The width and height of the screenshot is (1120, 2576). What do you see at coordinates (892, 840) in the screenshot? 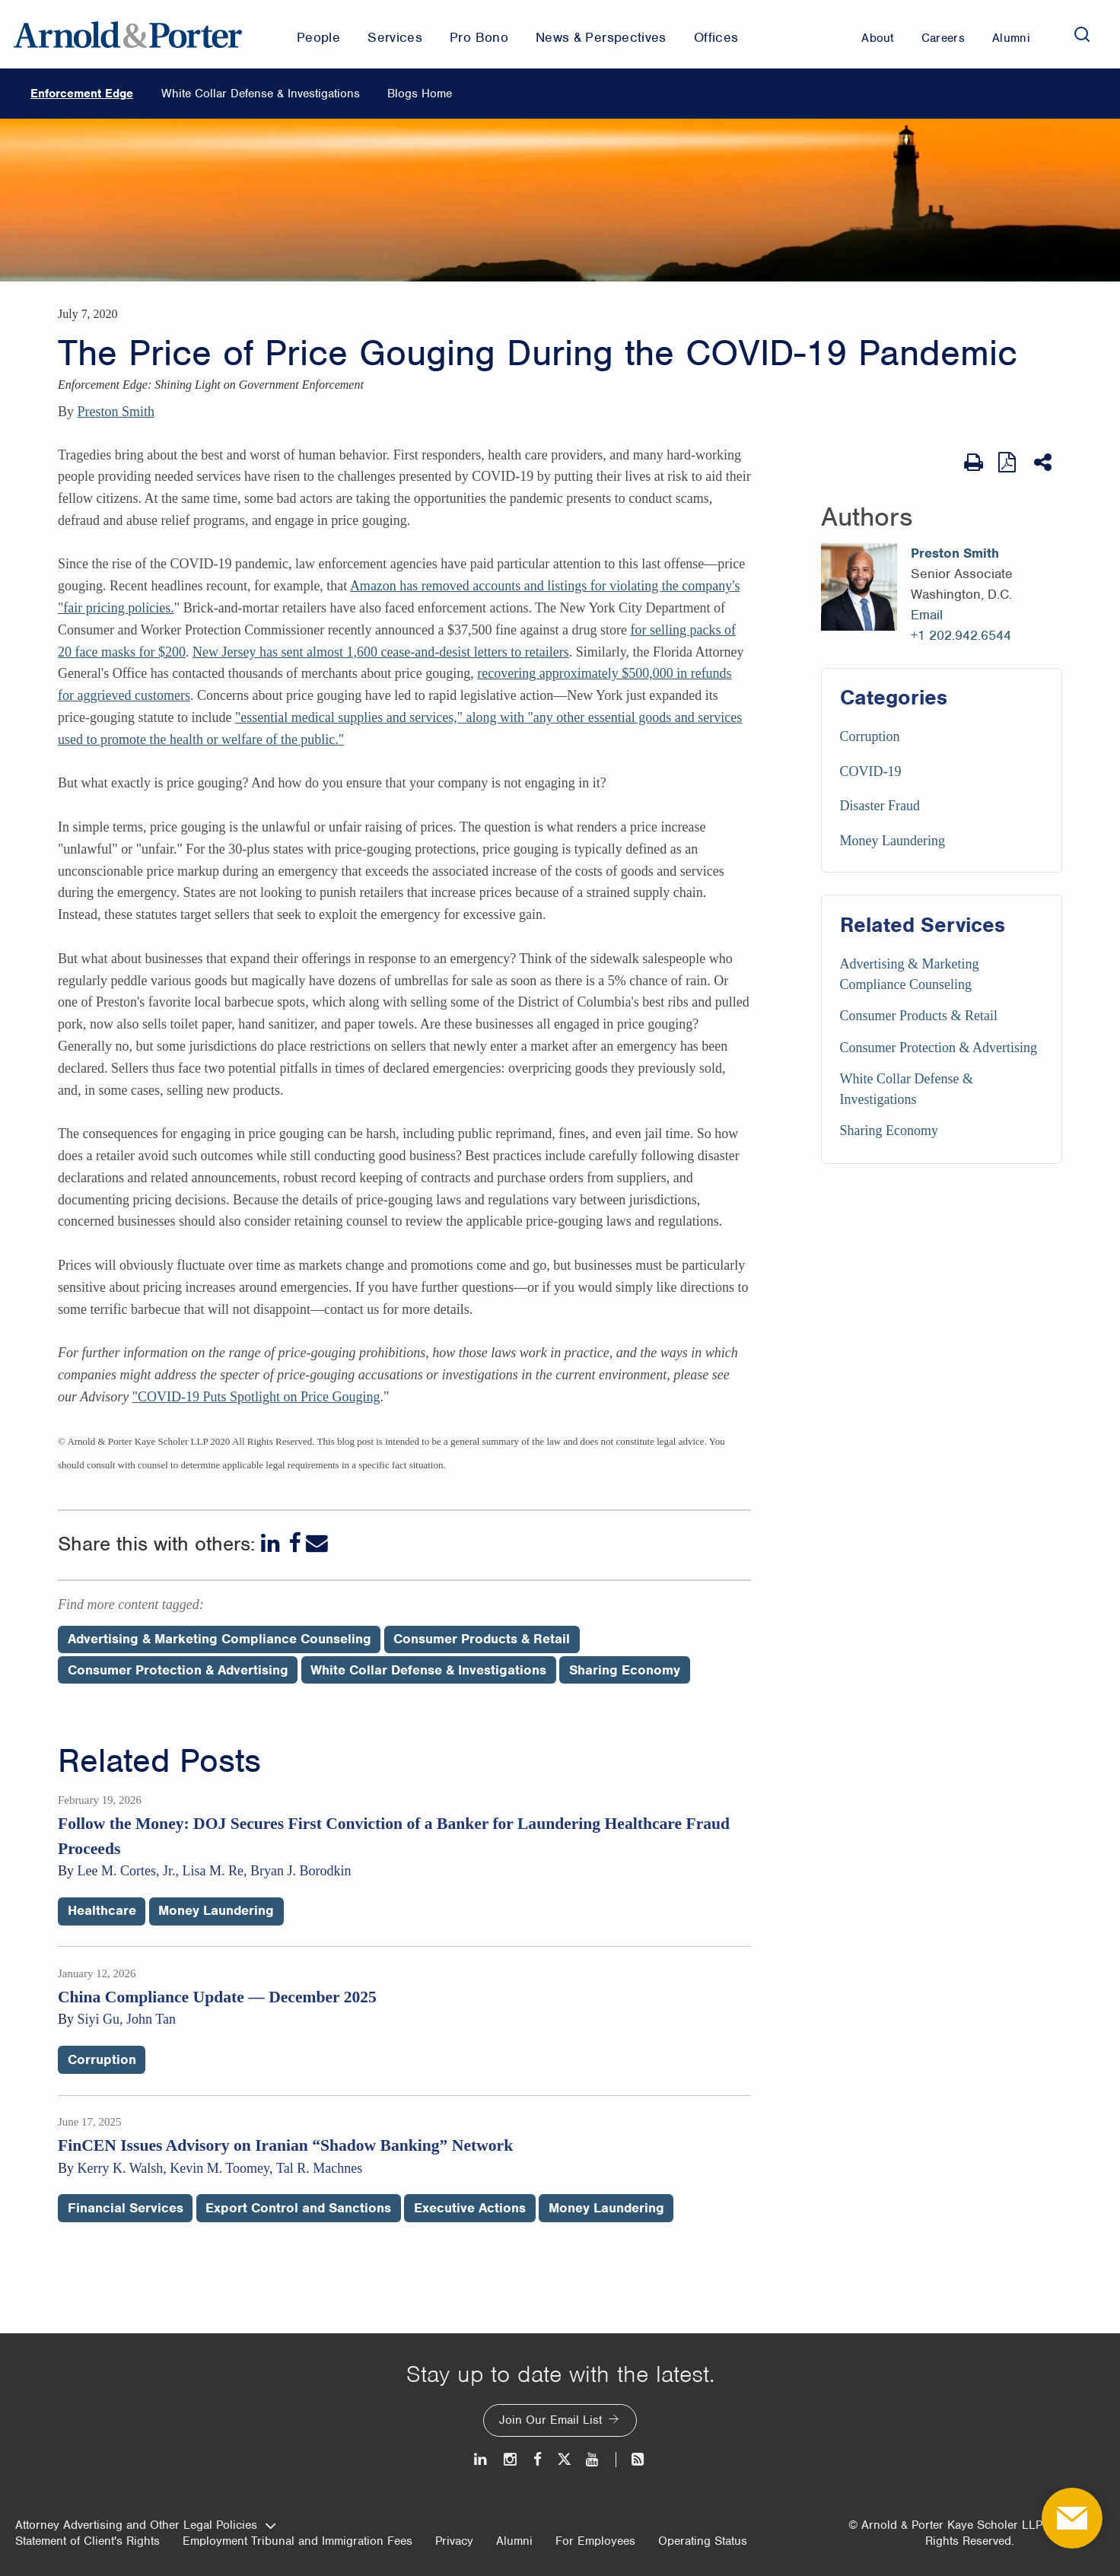
I see `Money Laundering` at bounding box center [892, 840].